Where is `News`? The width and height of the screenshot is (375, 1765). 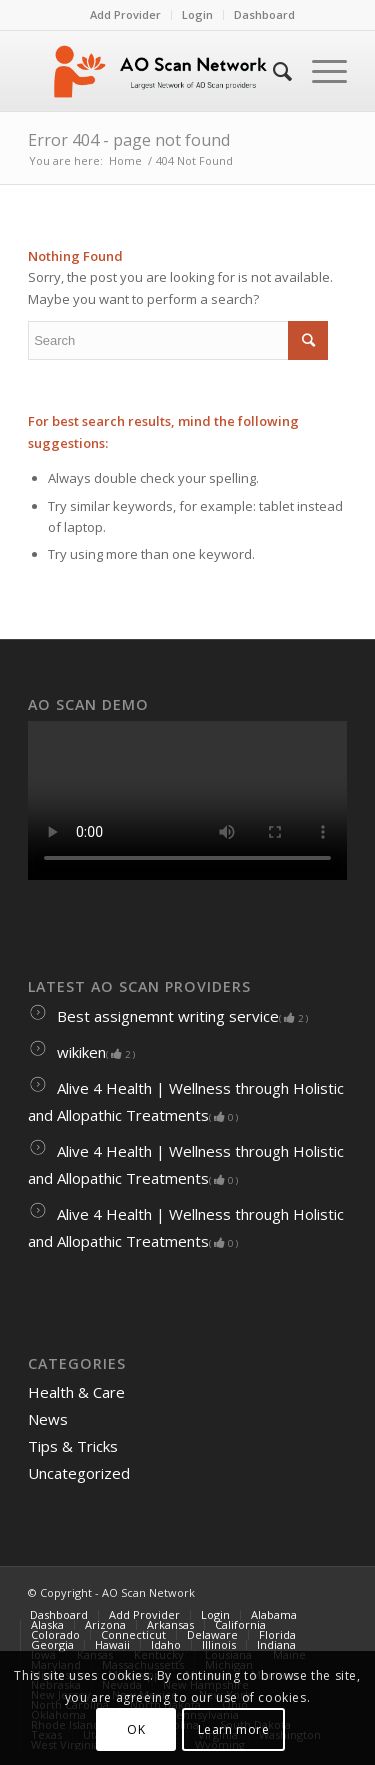
News is located at coordinates (48, 1419).